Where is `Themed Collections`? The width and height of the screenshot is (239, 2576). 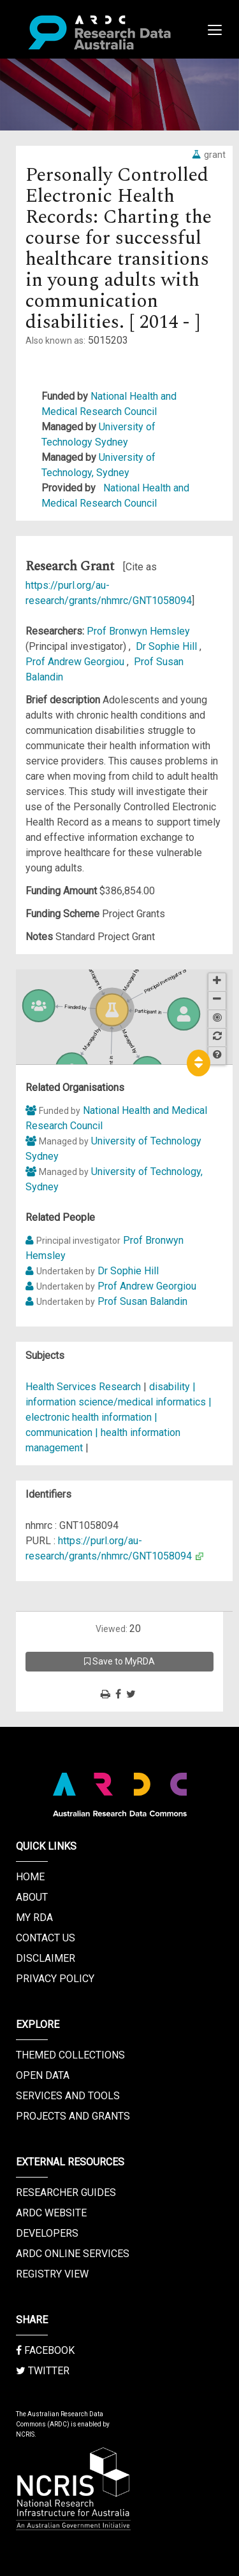
Themed Collections is located at coordinates (70, 2055).